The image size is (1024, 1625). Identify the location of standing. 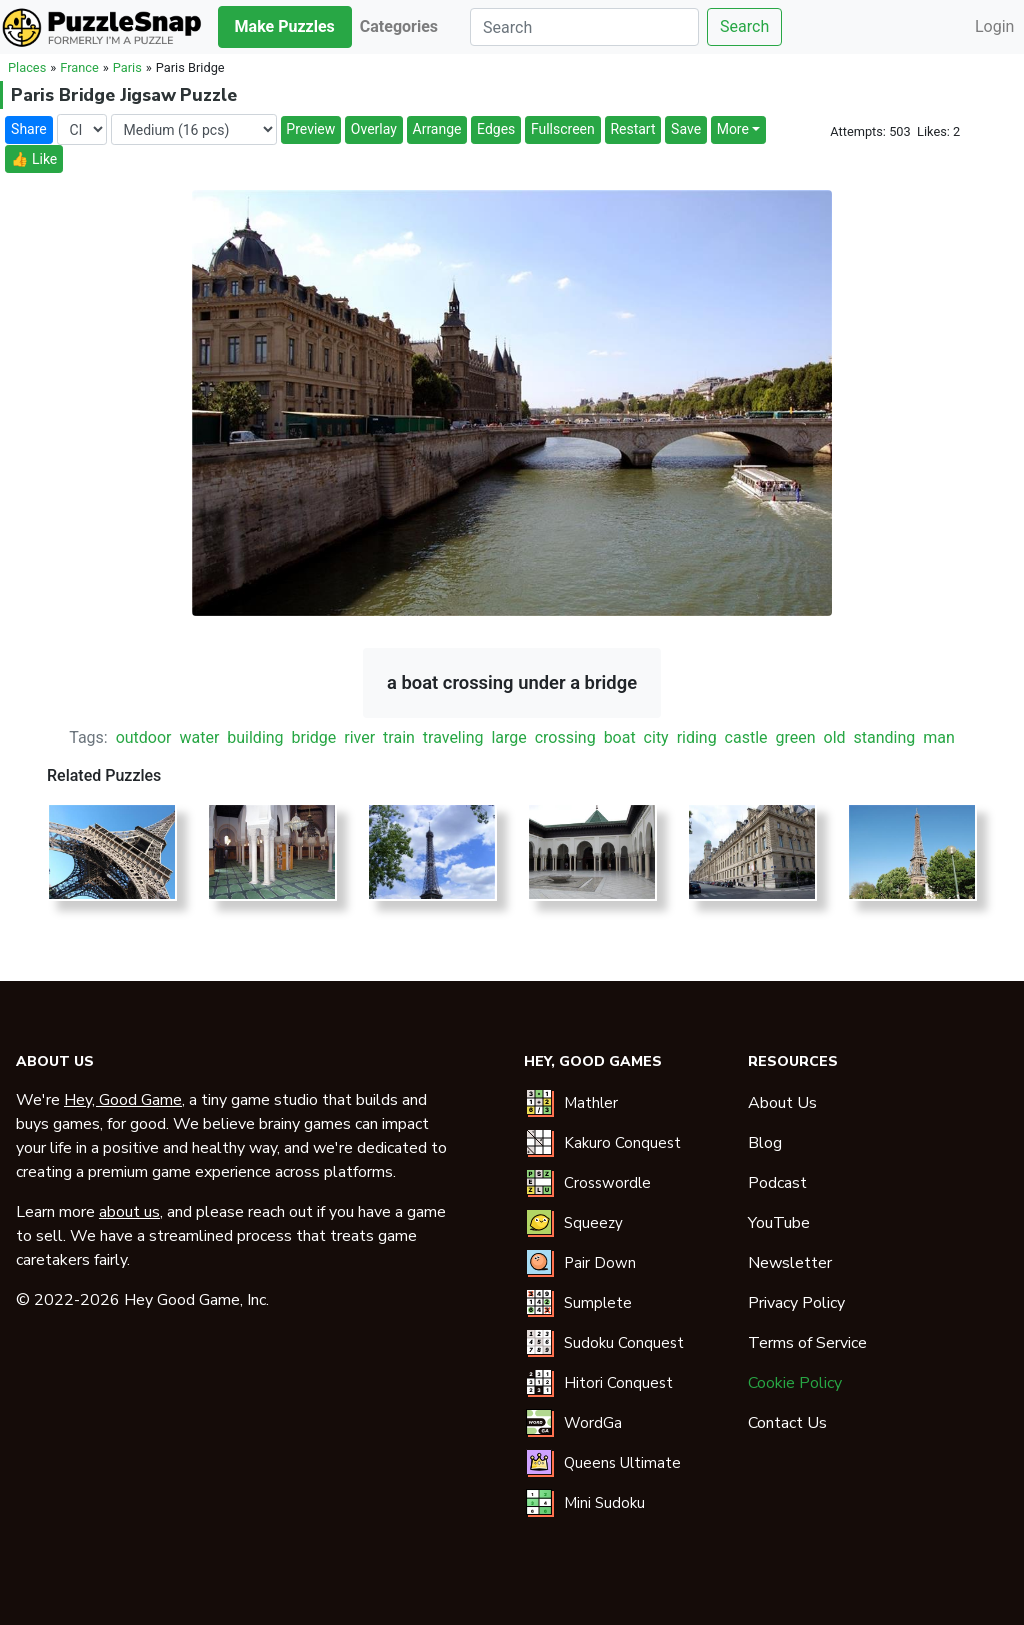
(884, 737).